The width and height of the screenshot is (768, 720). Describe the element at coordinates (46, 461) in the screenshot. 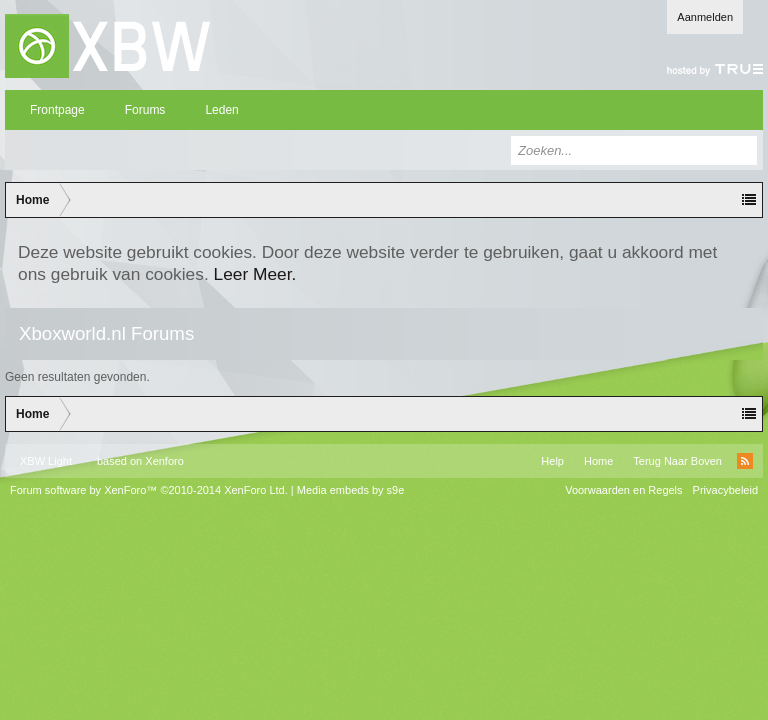

I see `XBW Light` at that location.